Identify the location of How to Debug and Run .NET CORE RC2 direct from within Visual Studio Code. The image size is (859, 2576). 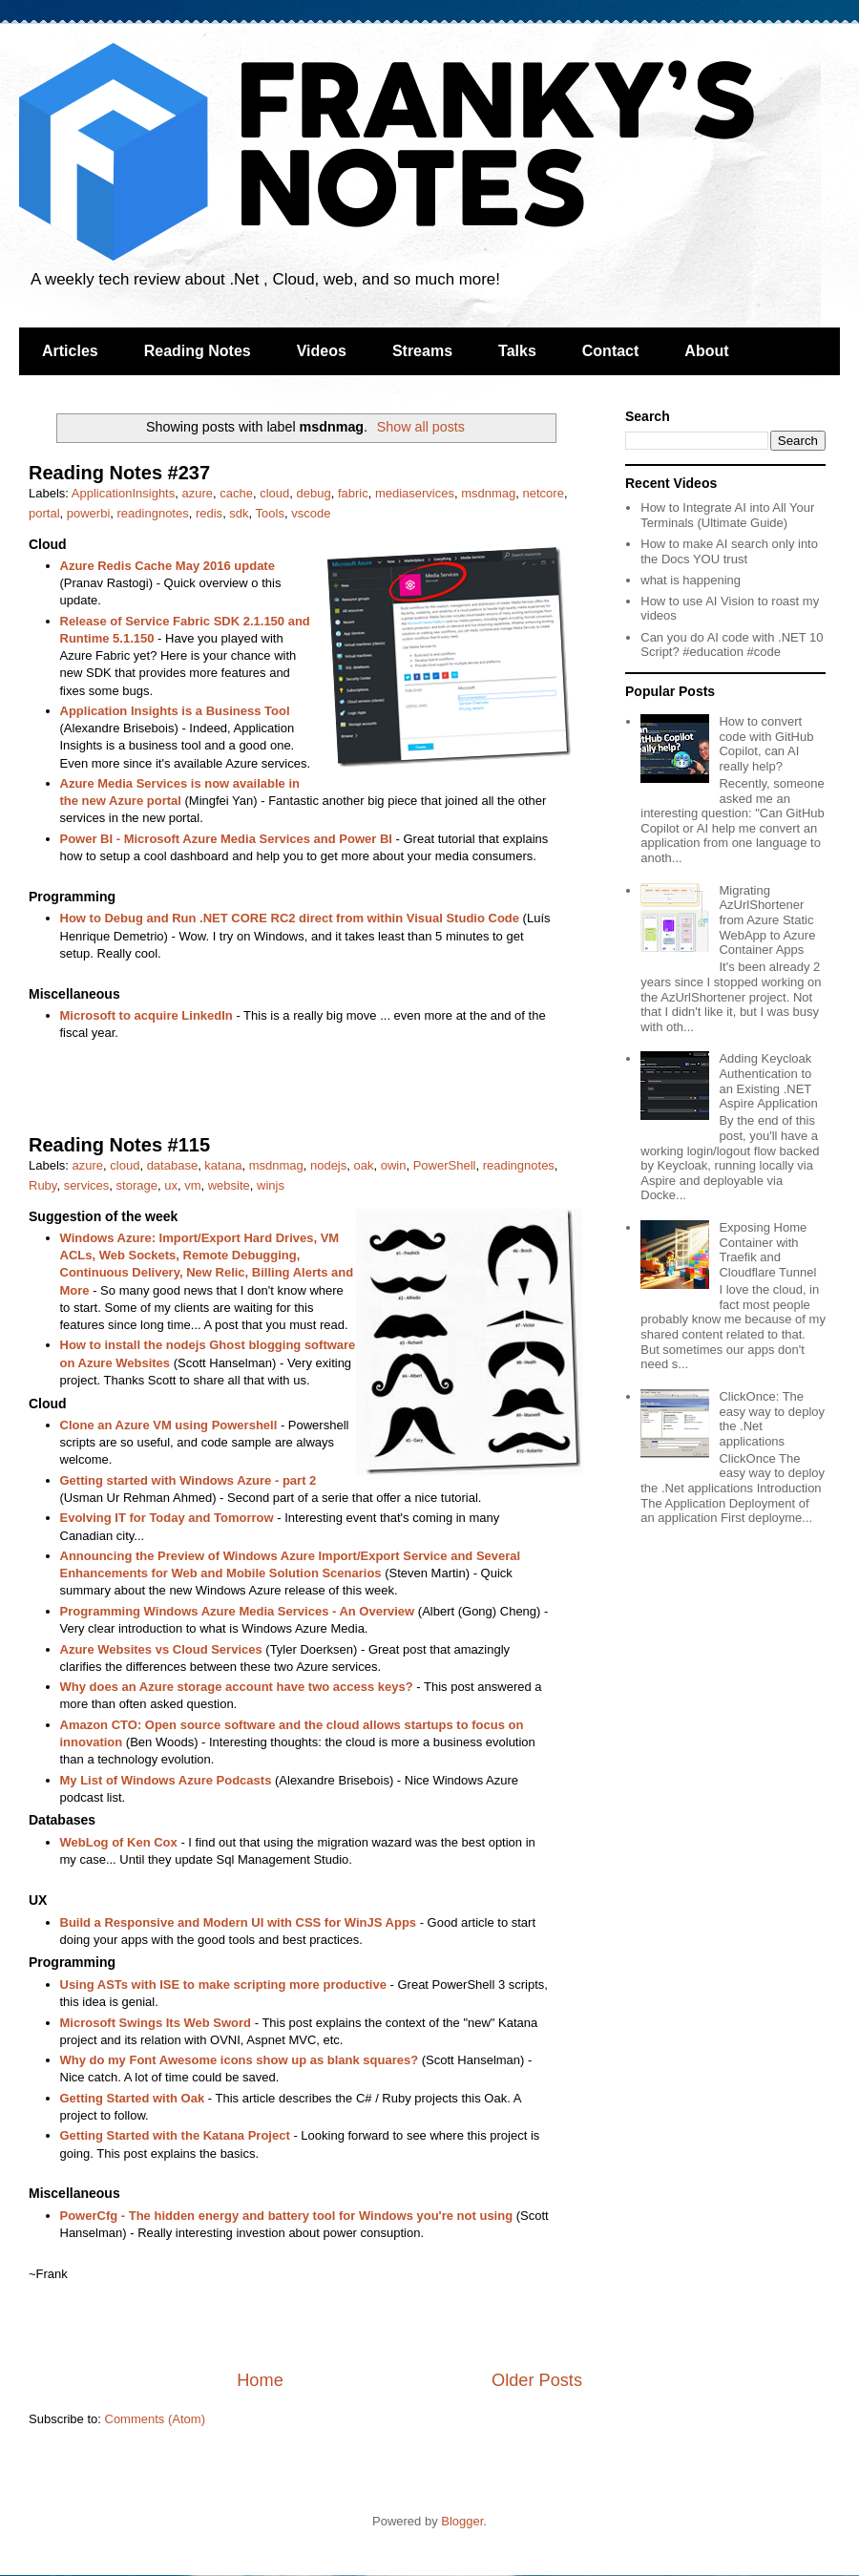
(290, 918).